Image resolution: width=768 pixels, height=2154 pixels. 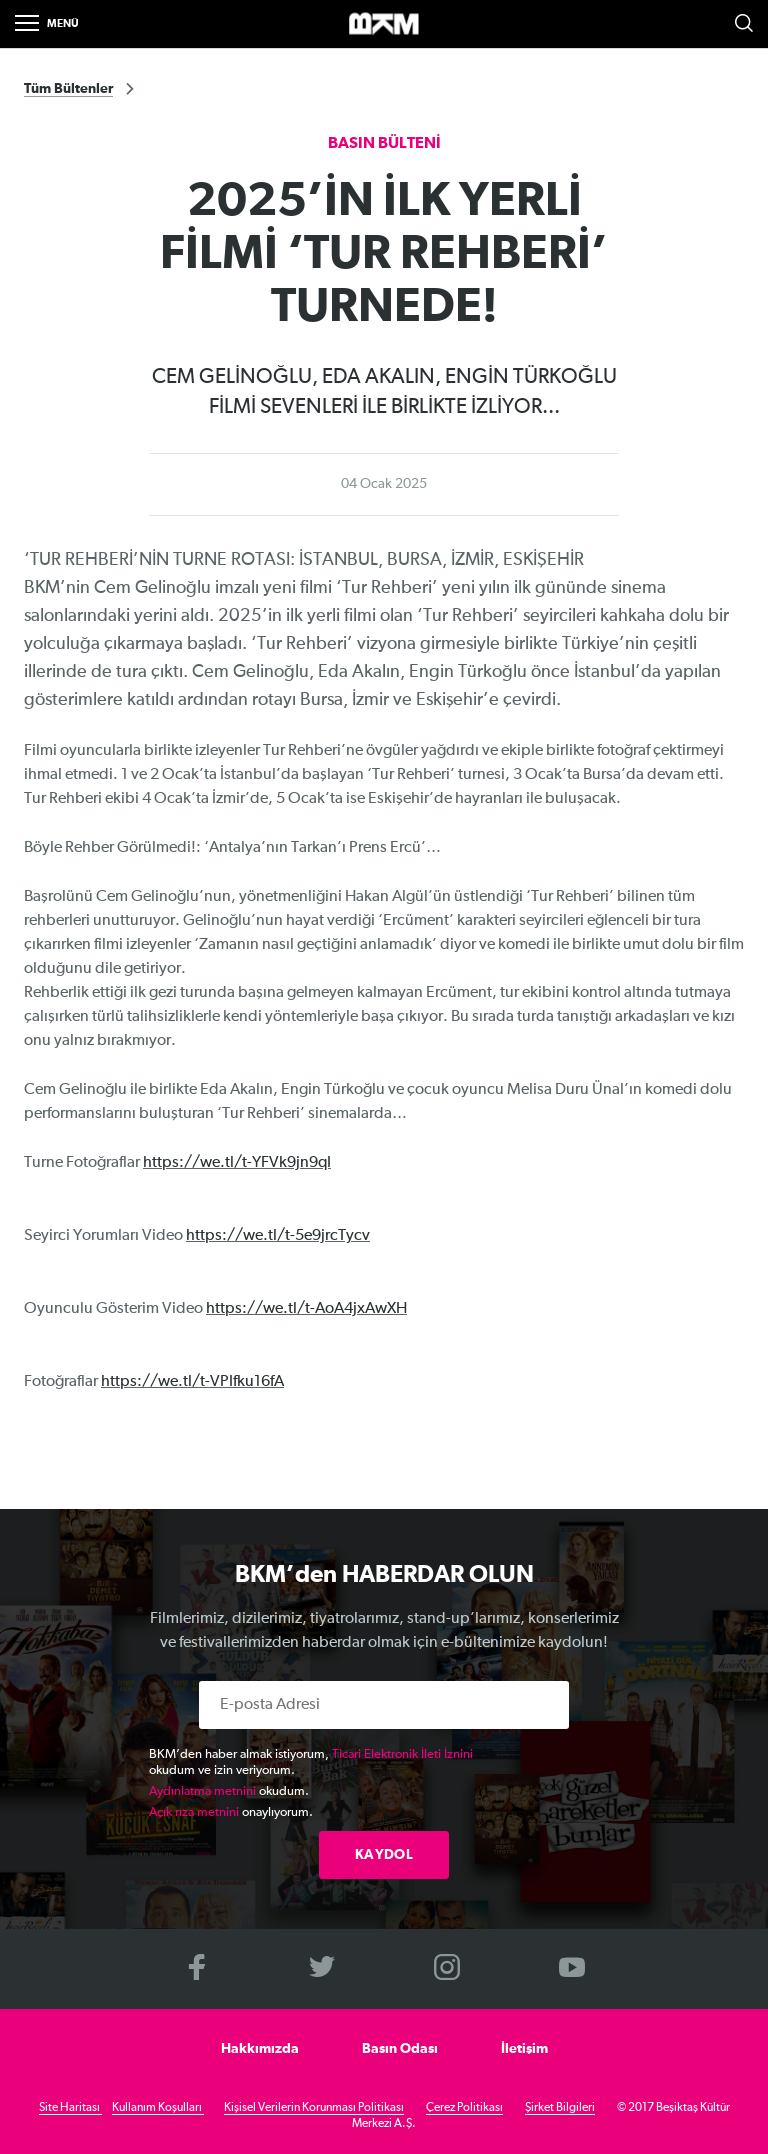 What do you see at coordinates (192, 1382) in the screenshot?
I see `https://we.tl/t-VPIfku16fA` at bounding box center [192, 1382].